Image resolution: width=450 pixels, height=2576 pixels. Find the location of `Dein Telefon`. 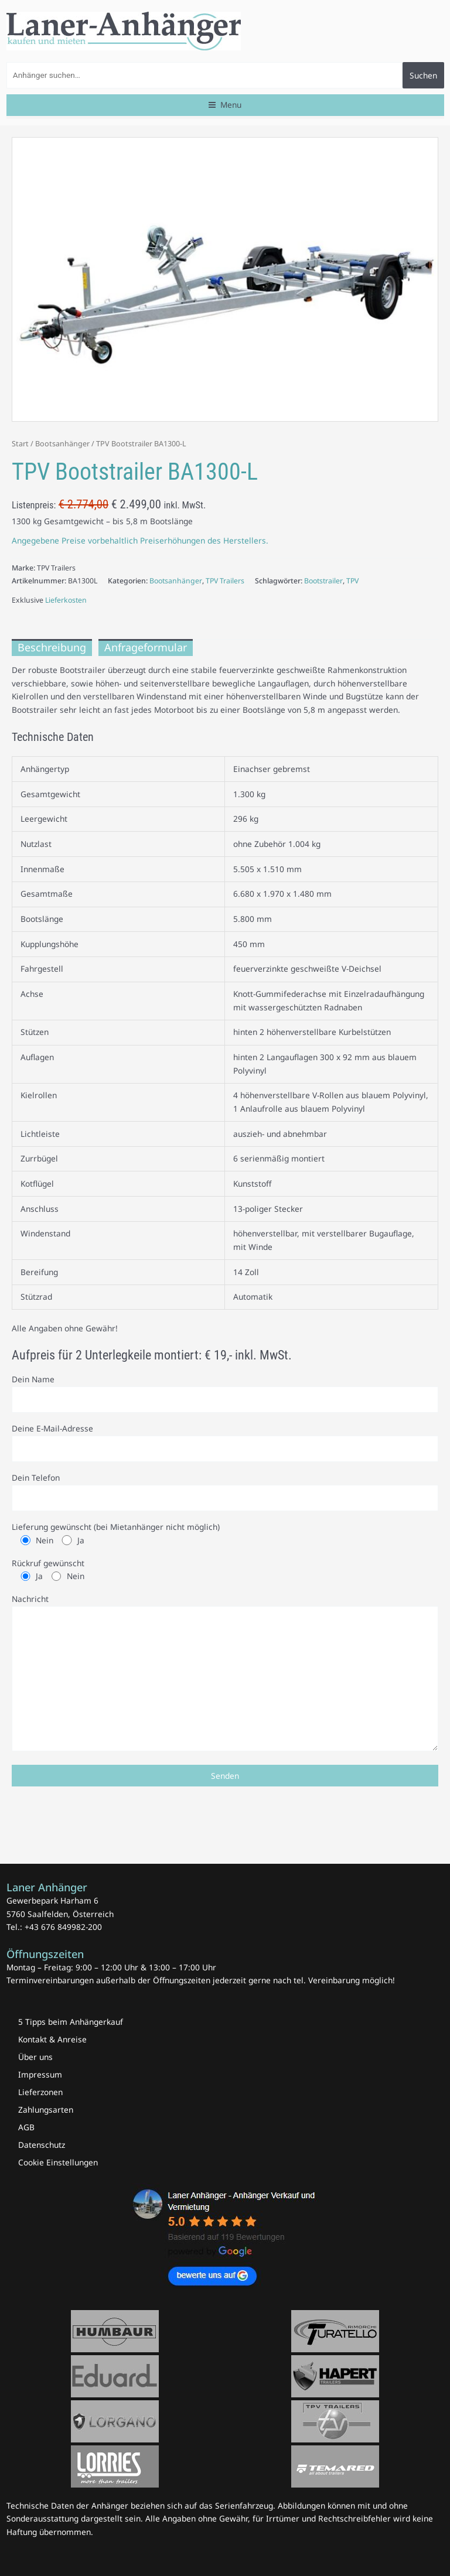

Dein Telefon is located at coordinates (225, 1491).